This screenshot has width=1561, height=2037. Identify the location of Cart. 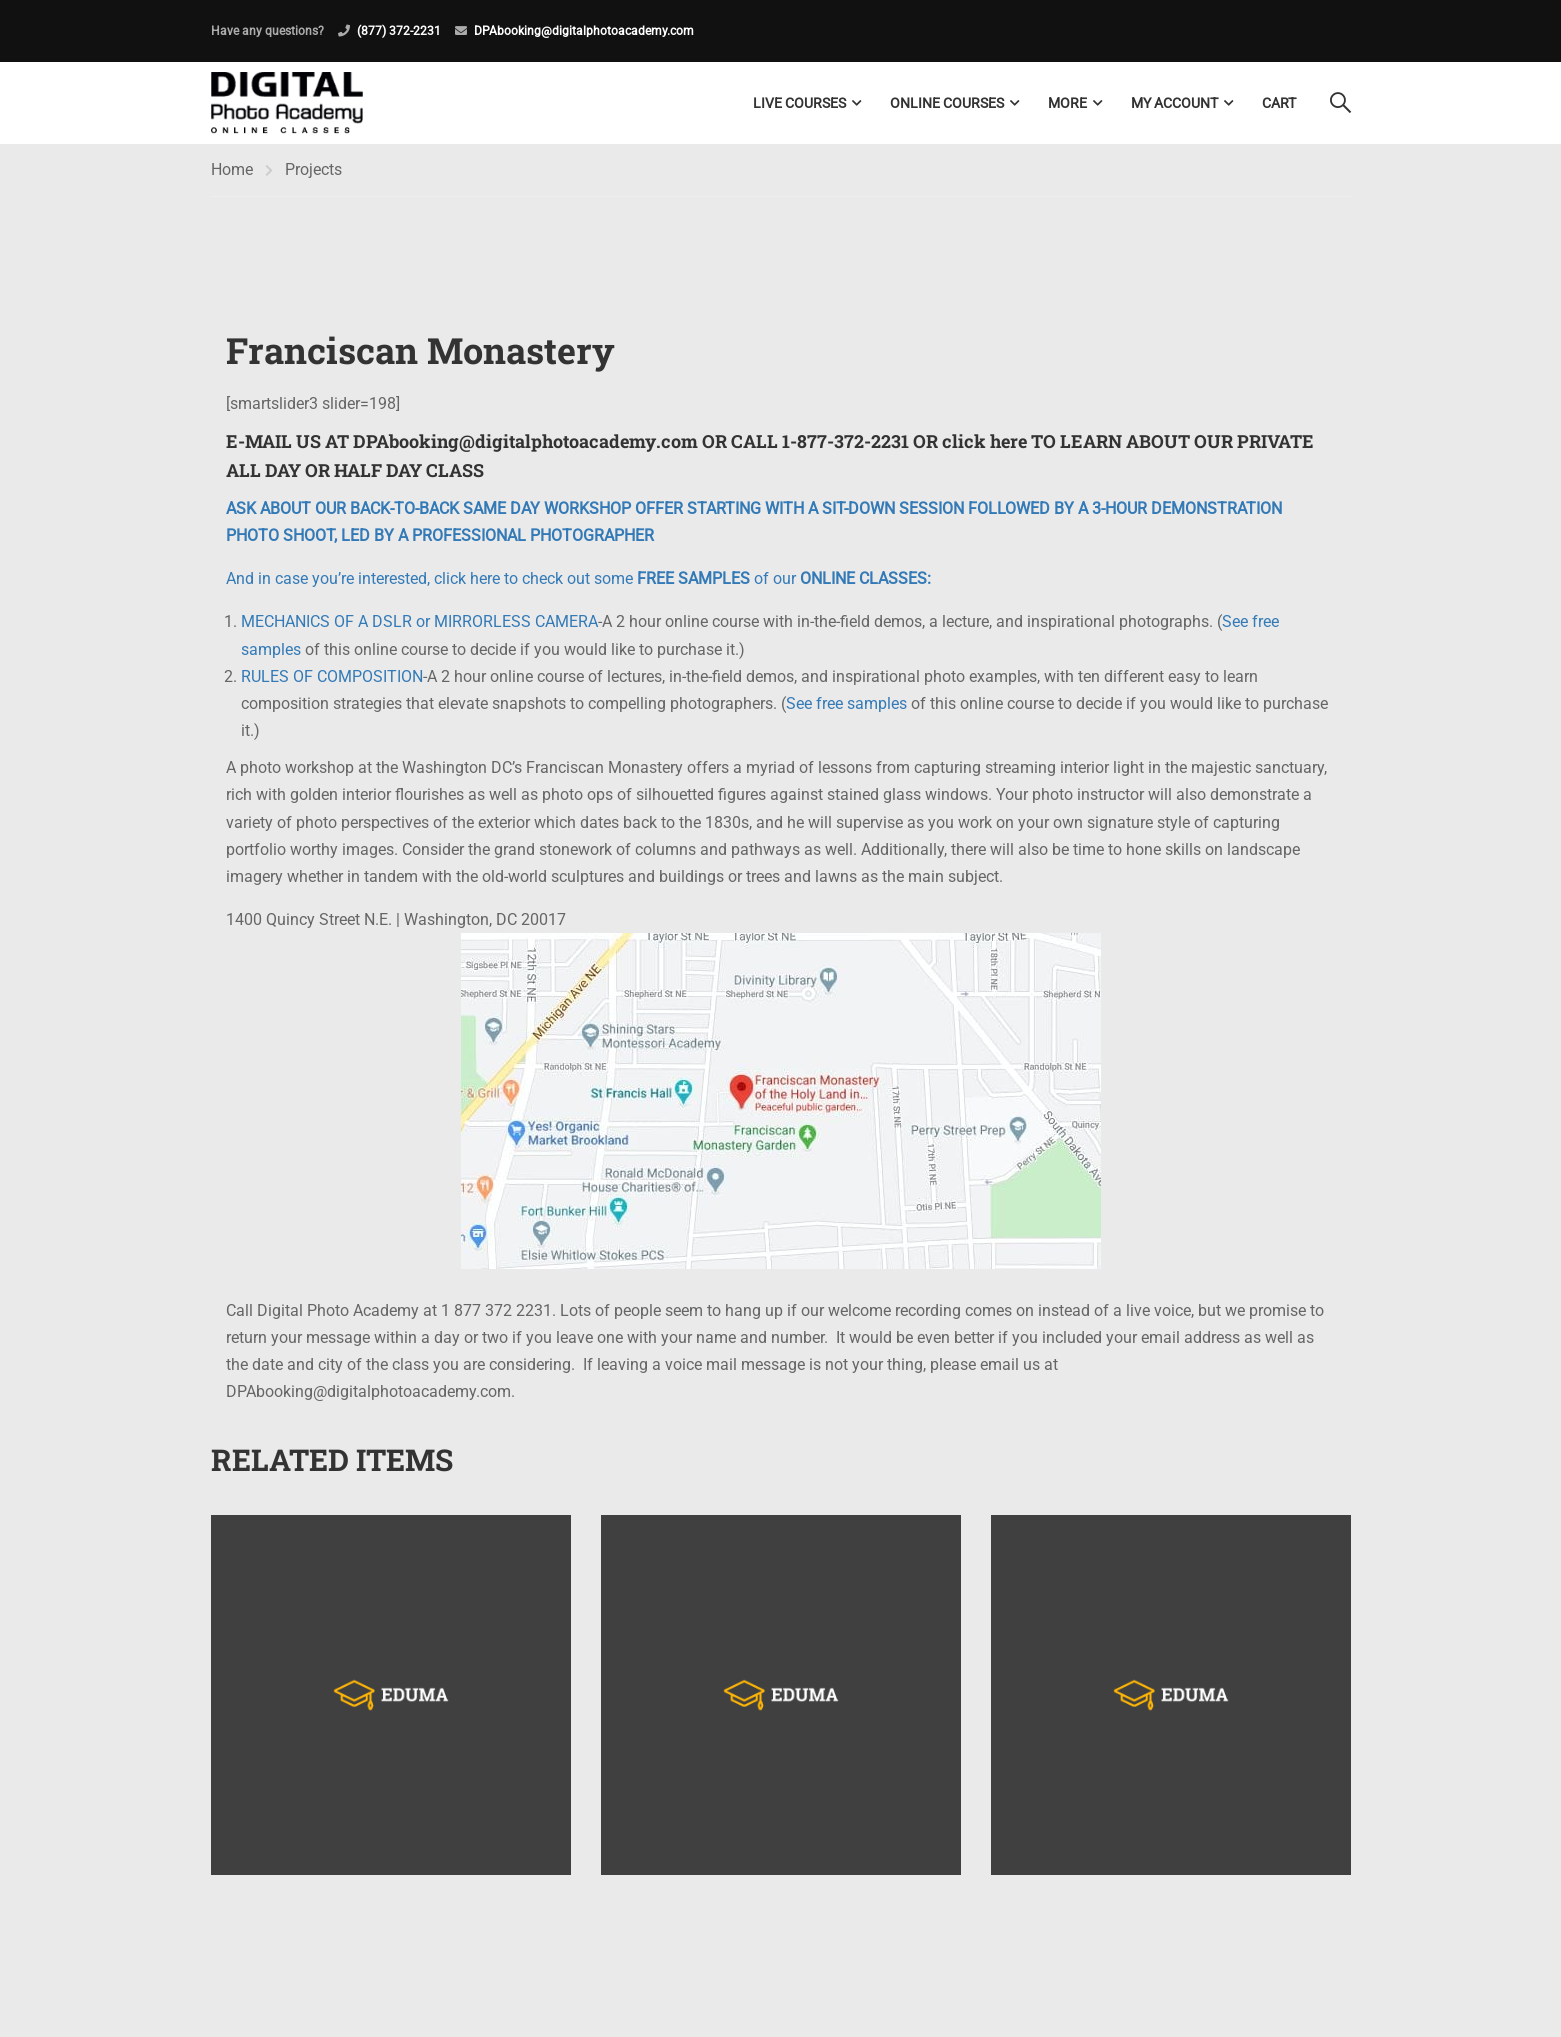
(1279, 103).